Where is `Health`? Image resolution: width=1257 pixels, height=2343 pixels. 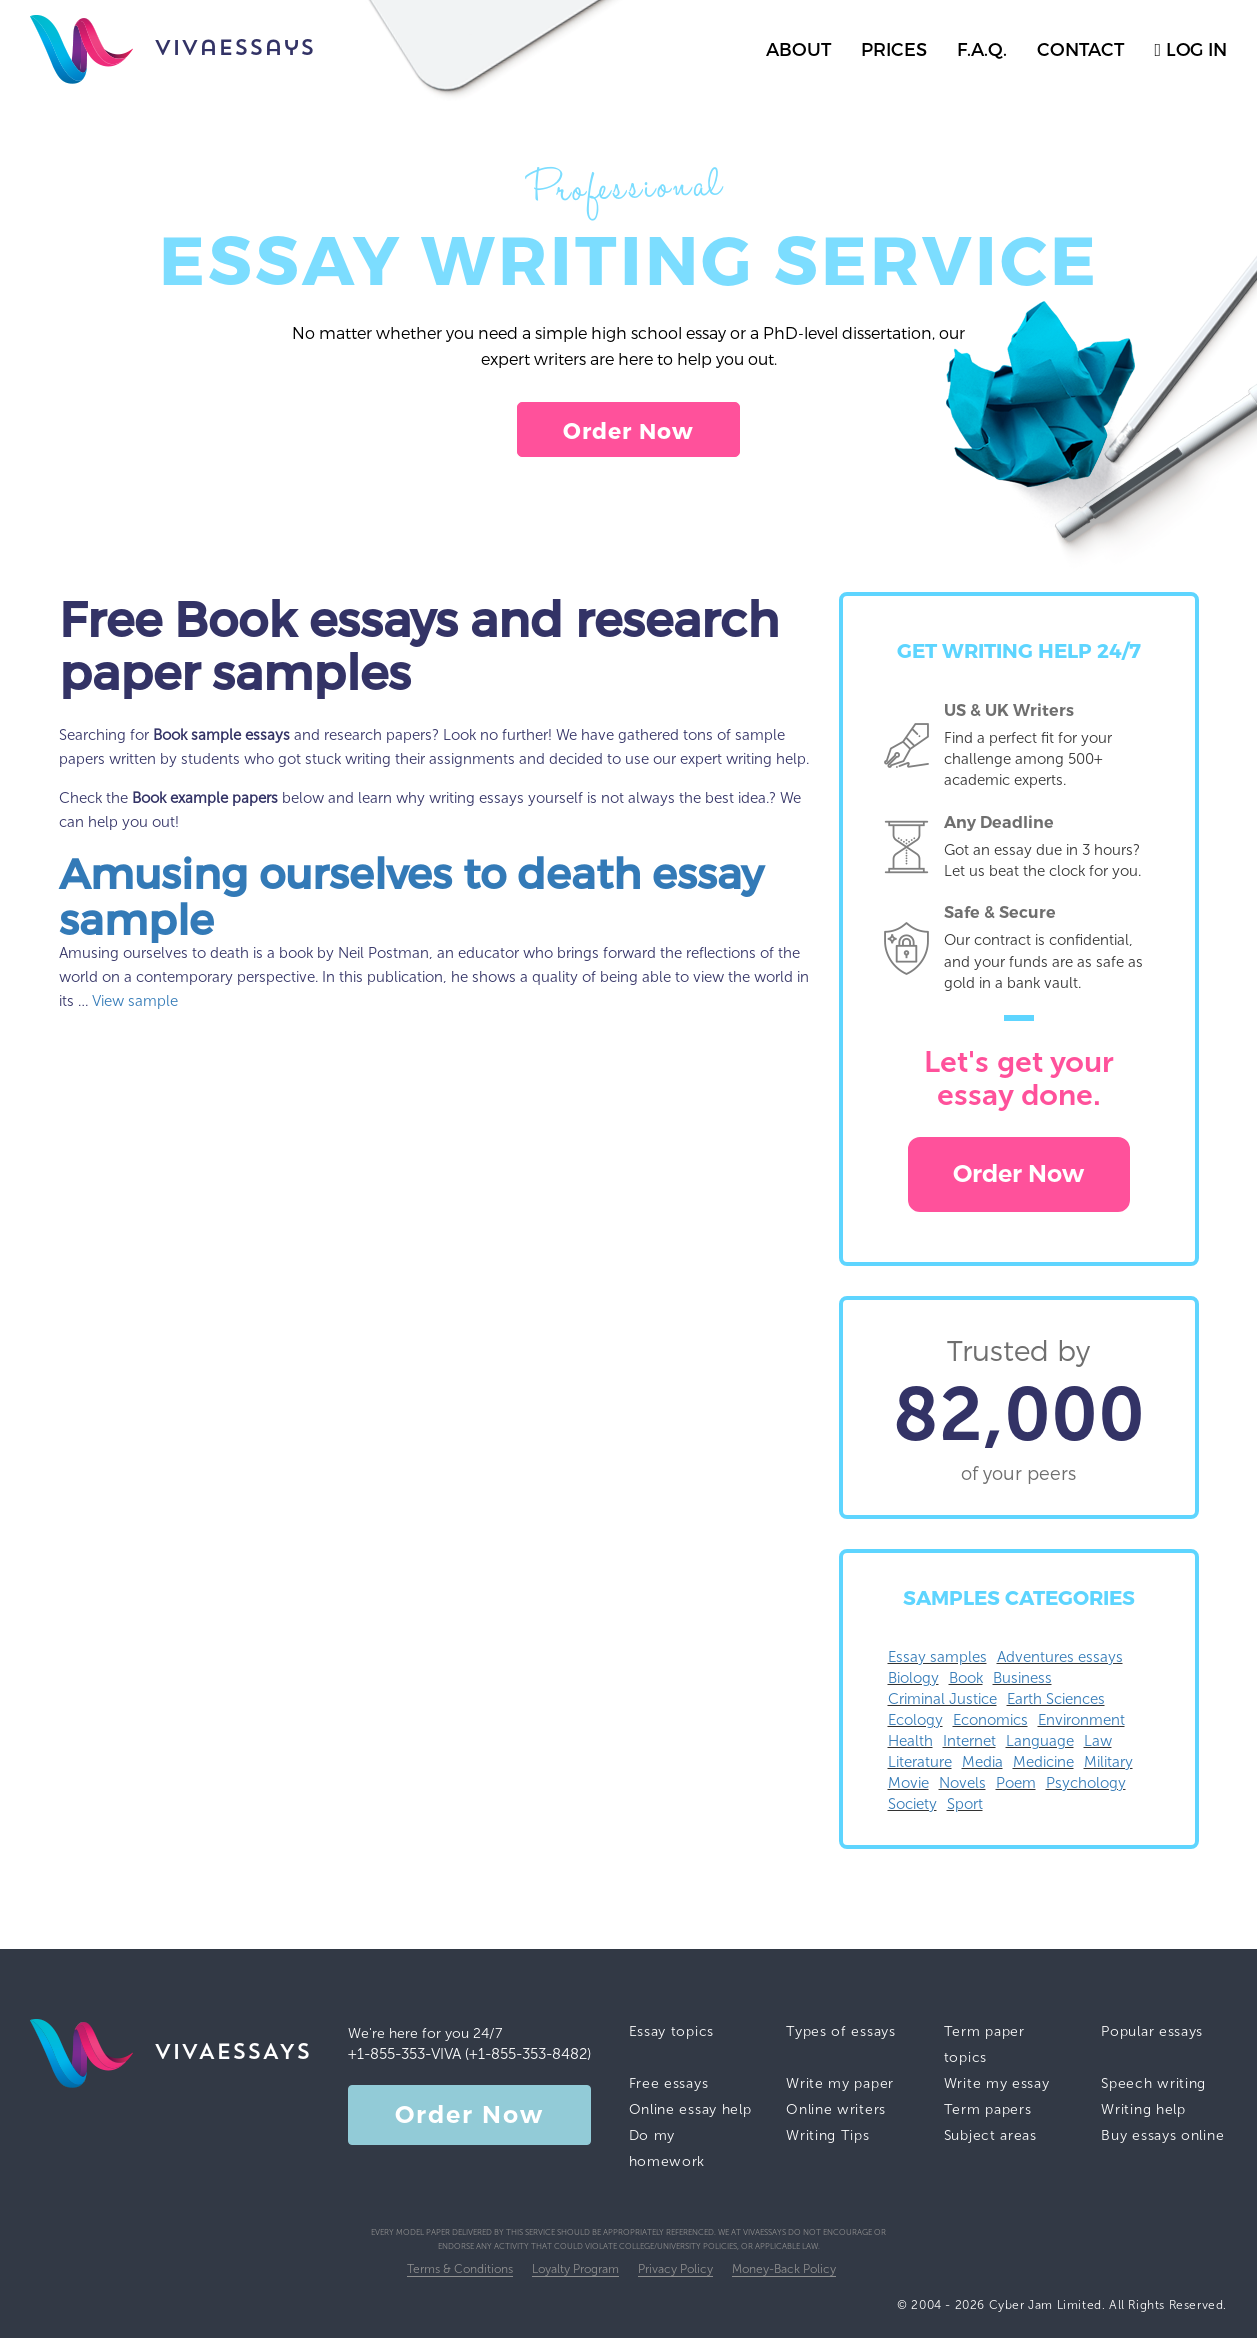 Health is located at coordinates (910, 1746).